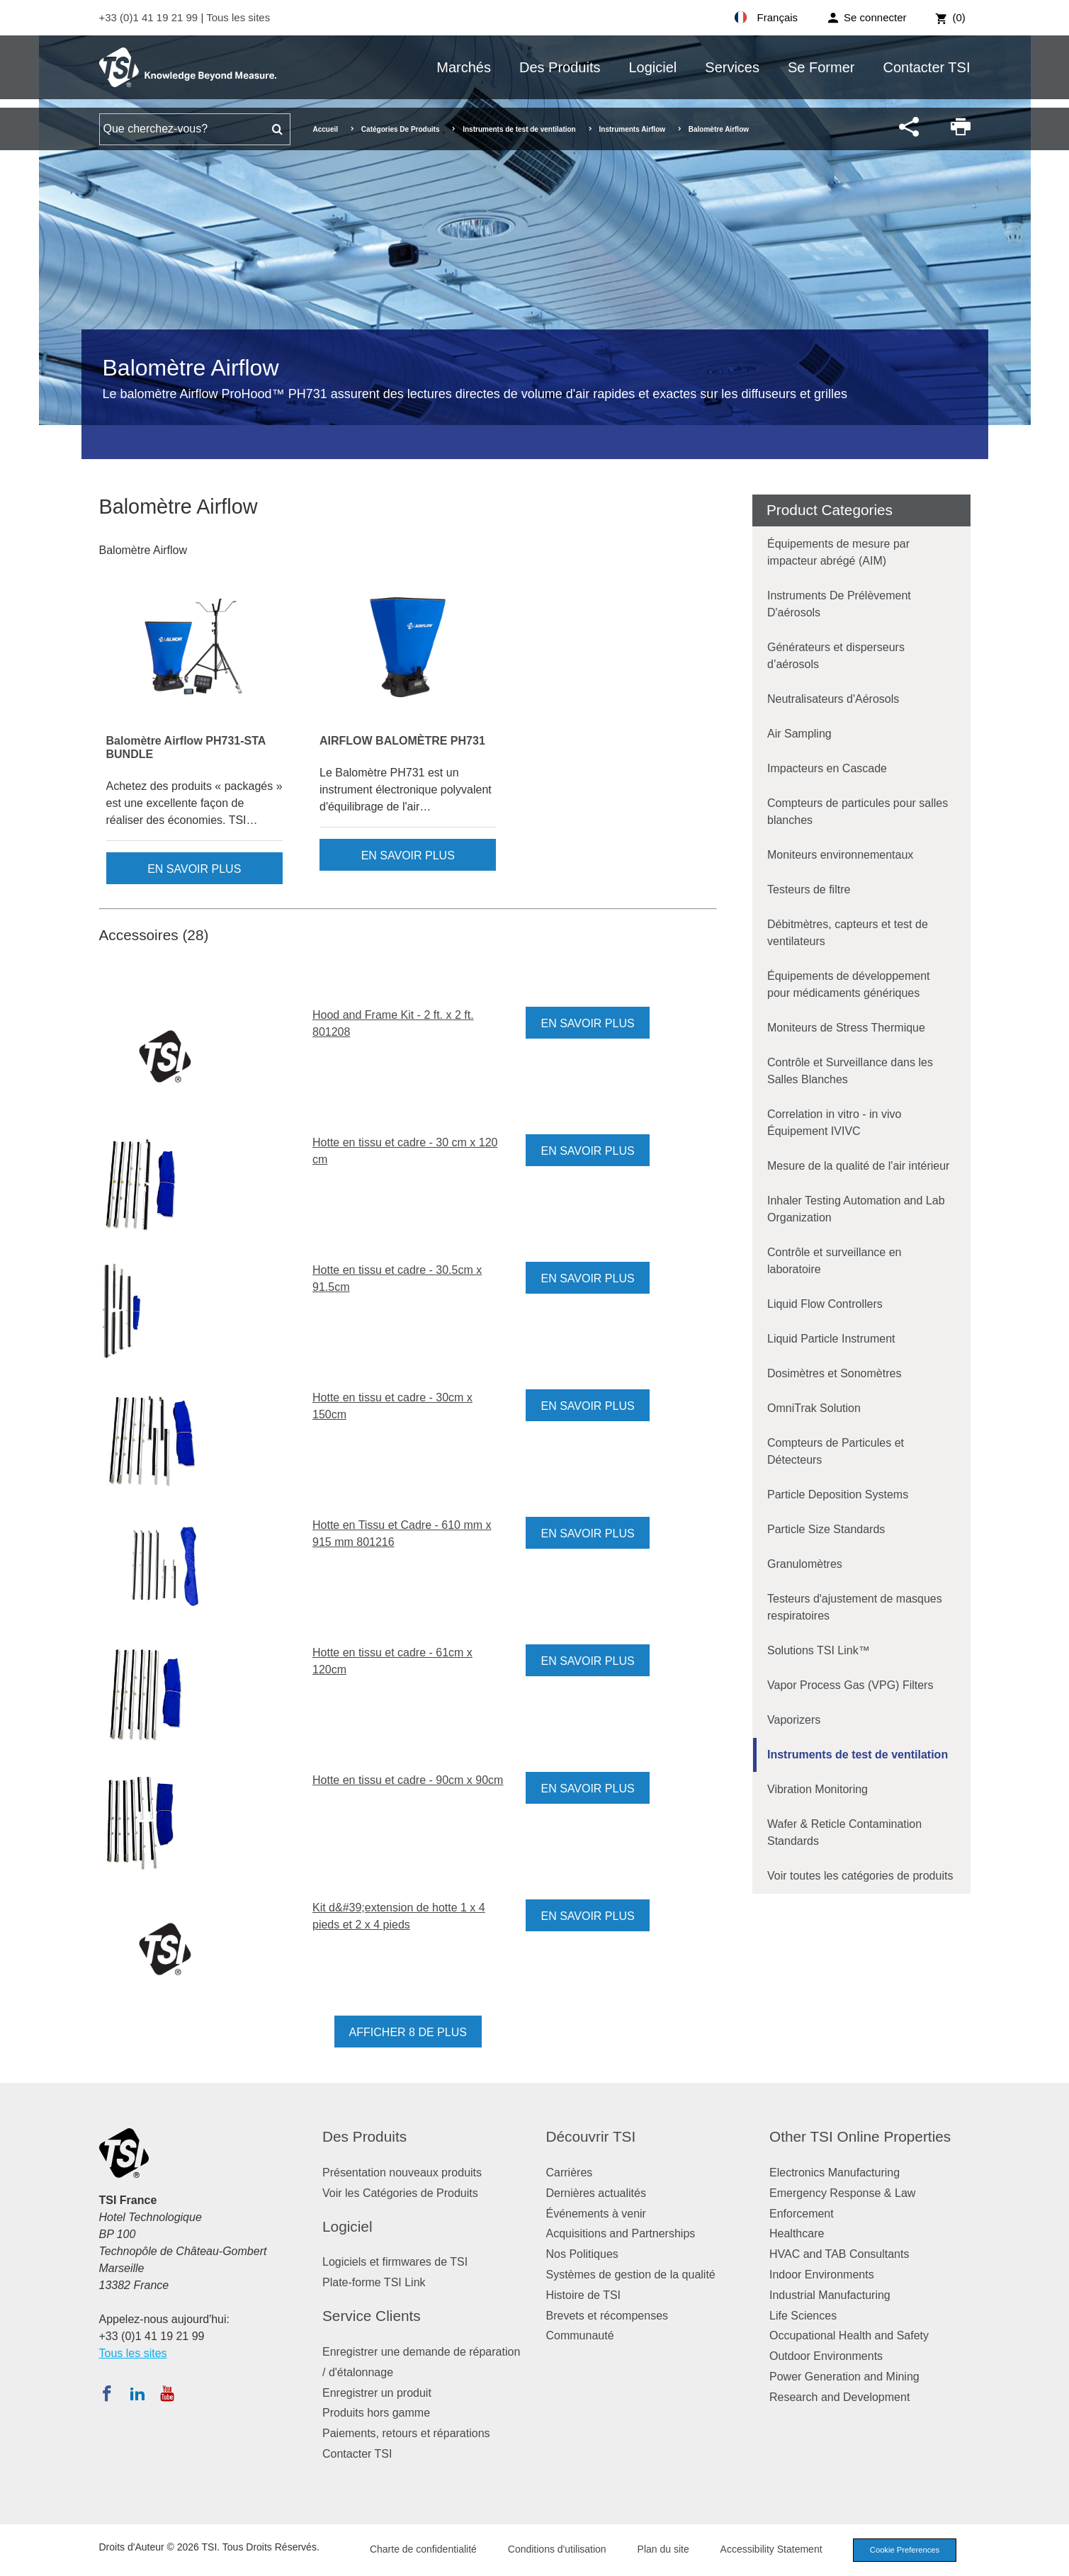  I want to click on Testeurs d'ajustement de masques respiratoires, so click(854, 1607).